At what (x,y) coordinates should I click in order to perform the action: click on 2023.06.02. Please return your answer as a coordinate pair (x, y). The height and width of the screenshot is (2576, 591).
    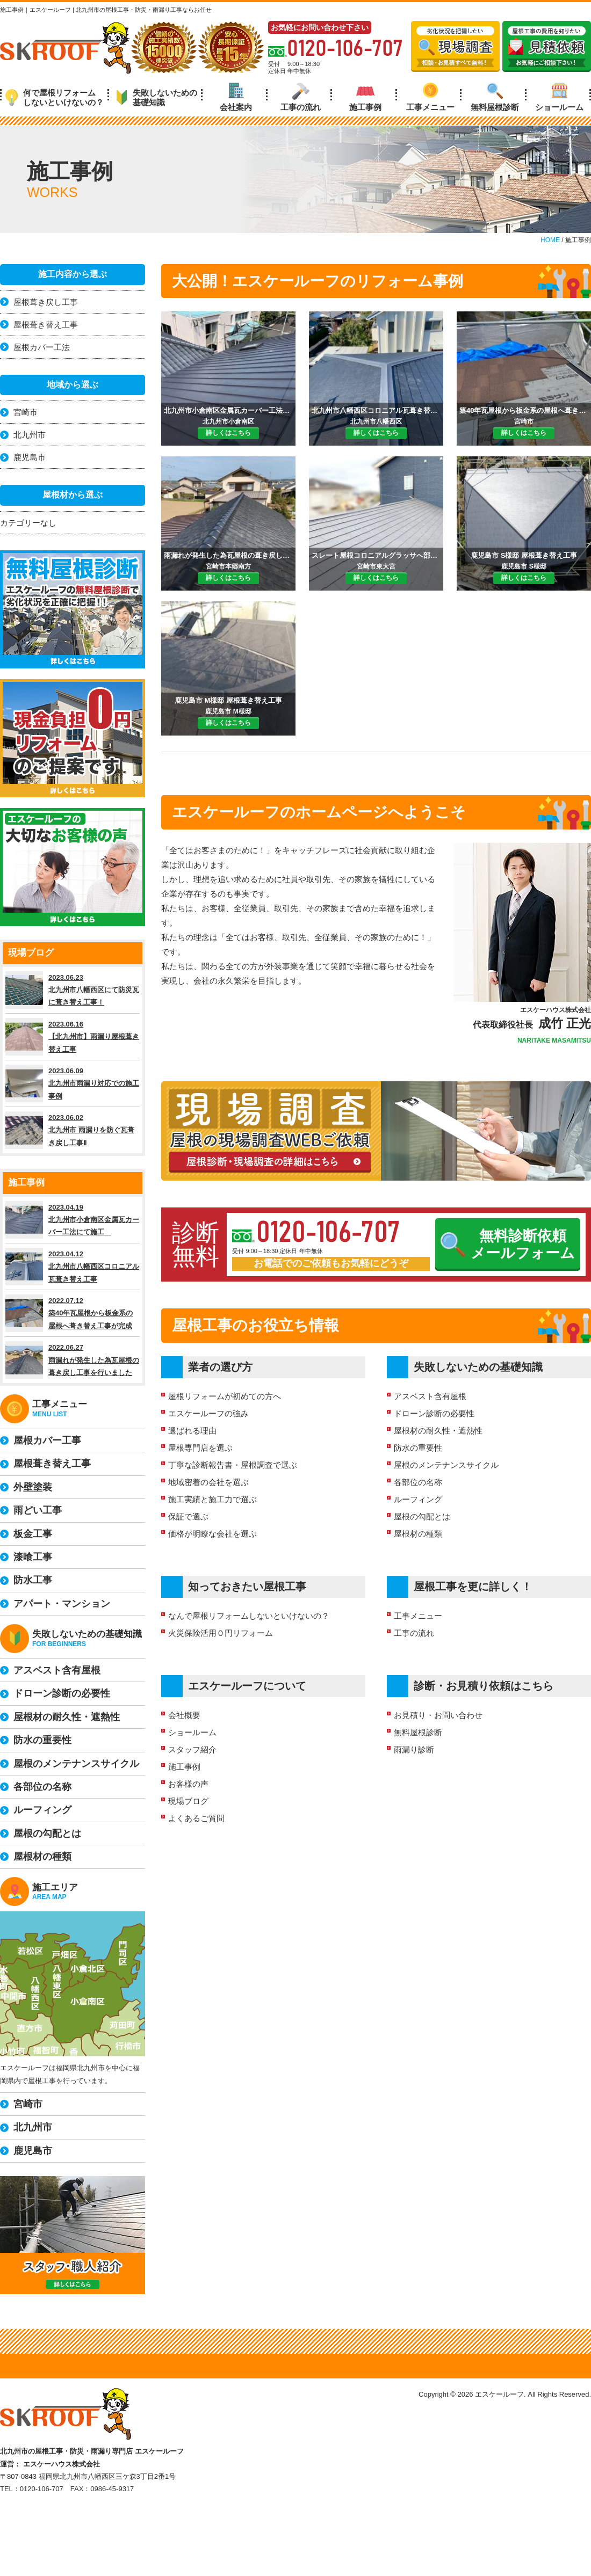
    Looking at the image, I should click on (72, 1130).